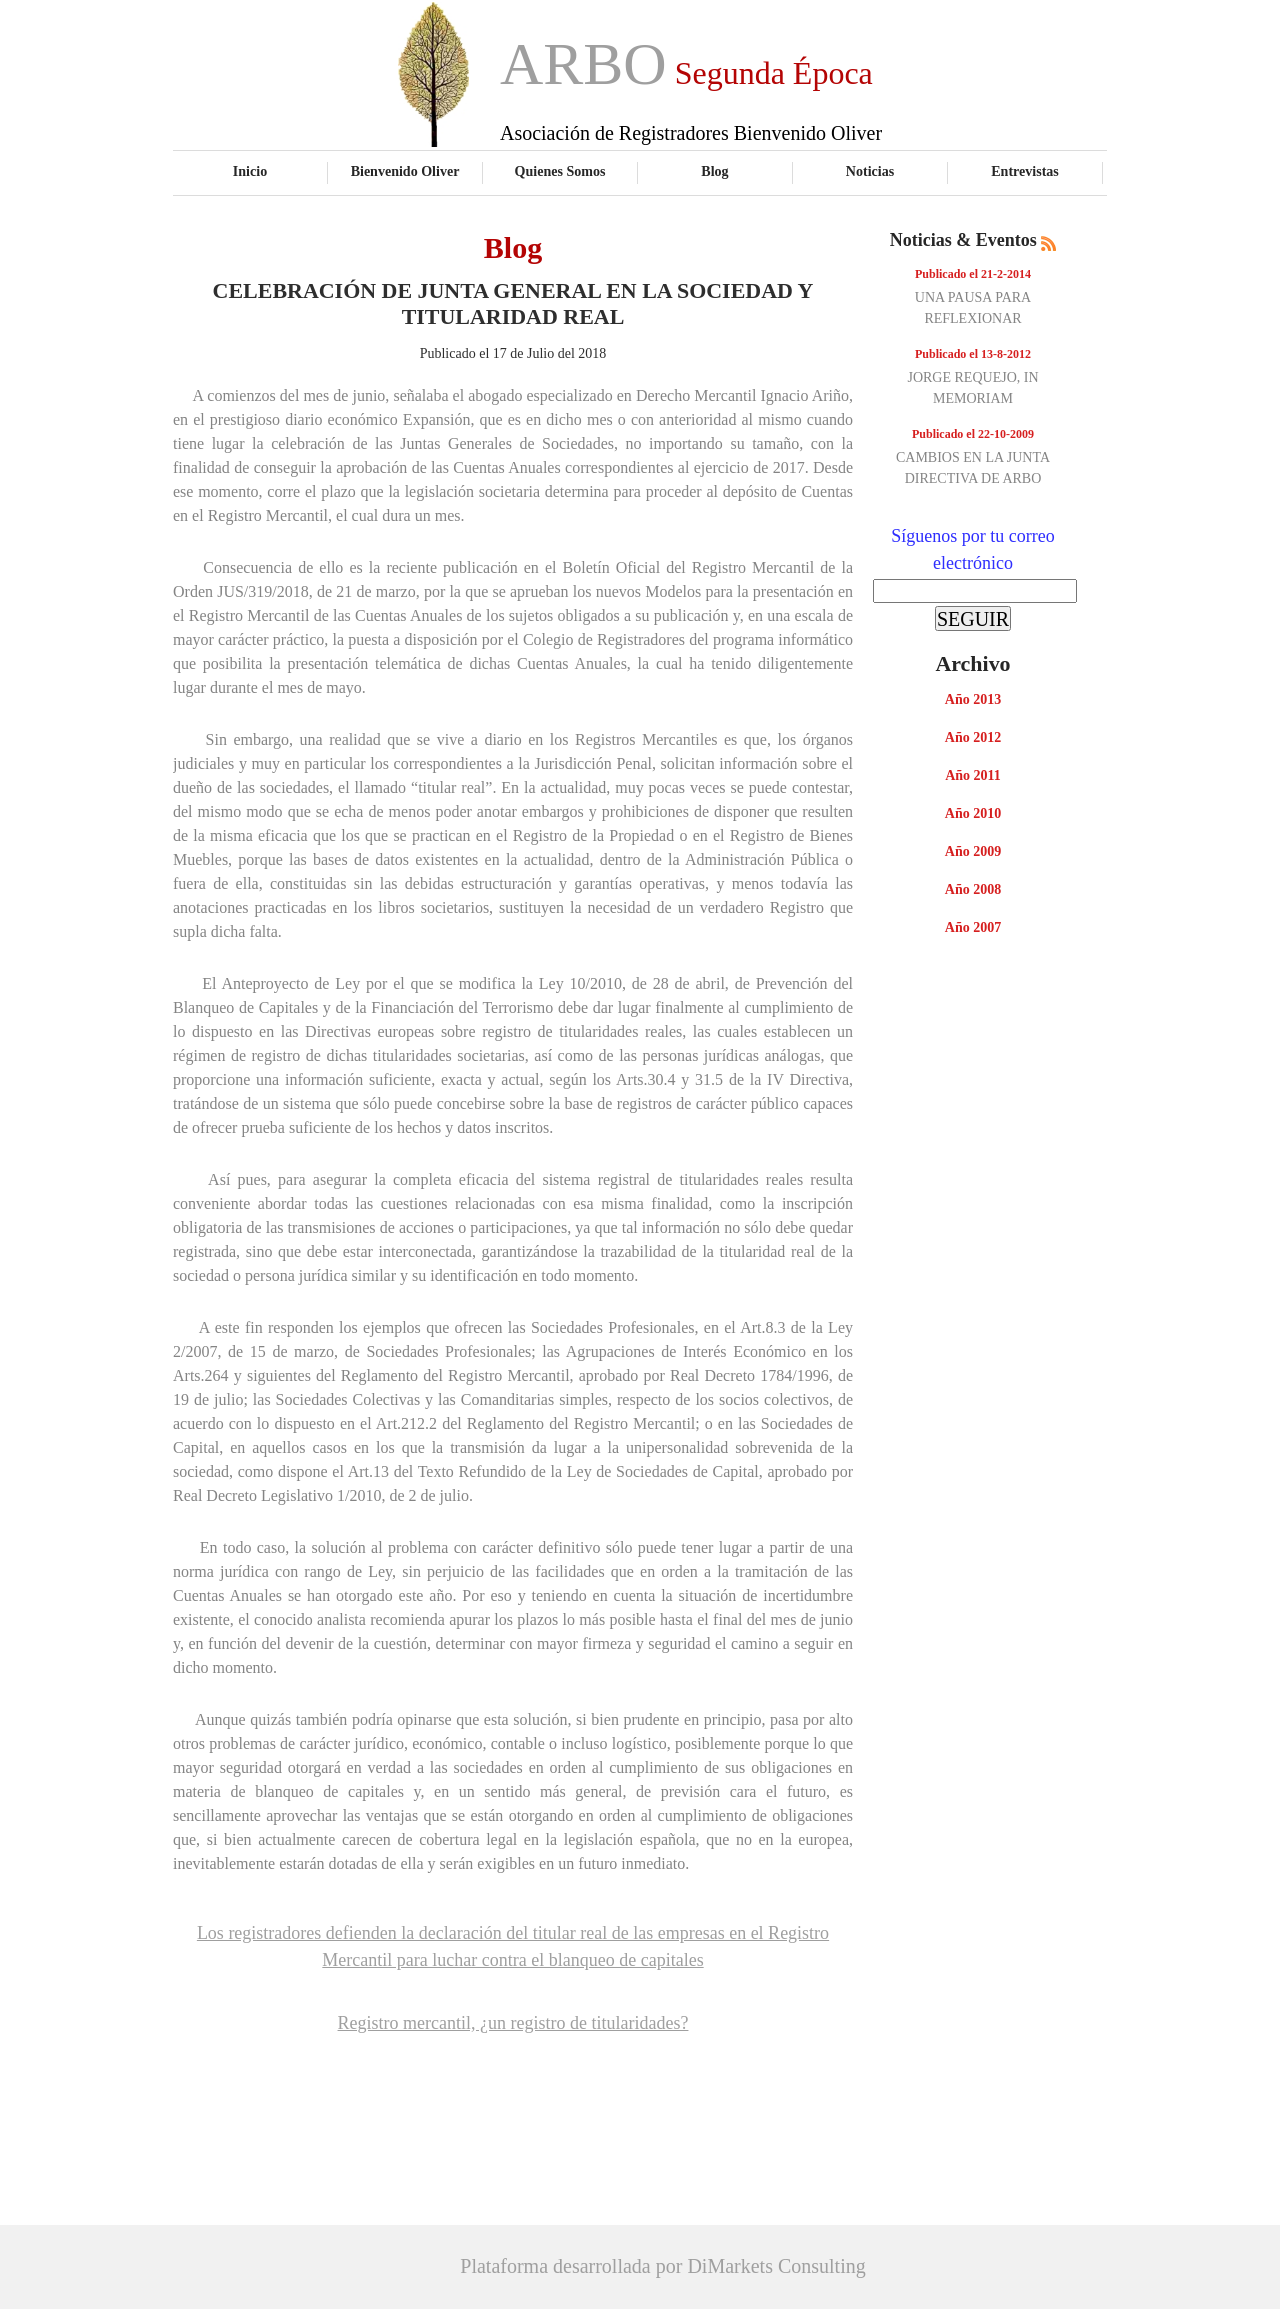 This screenshot has width=1280, height=2309. Describe the element at coordinates (1025, 171) in the screenshot. I see `Entrevistas` at that location.